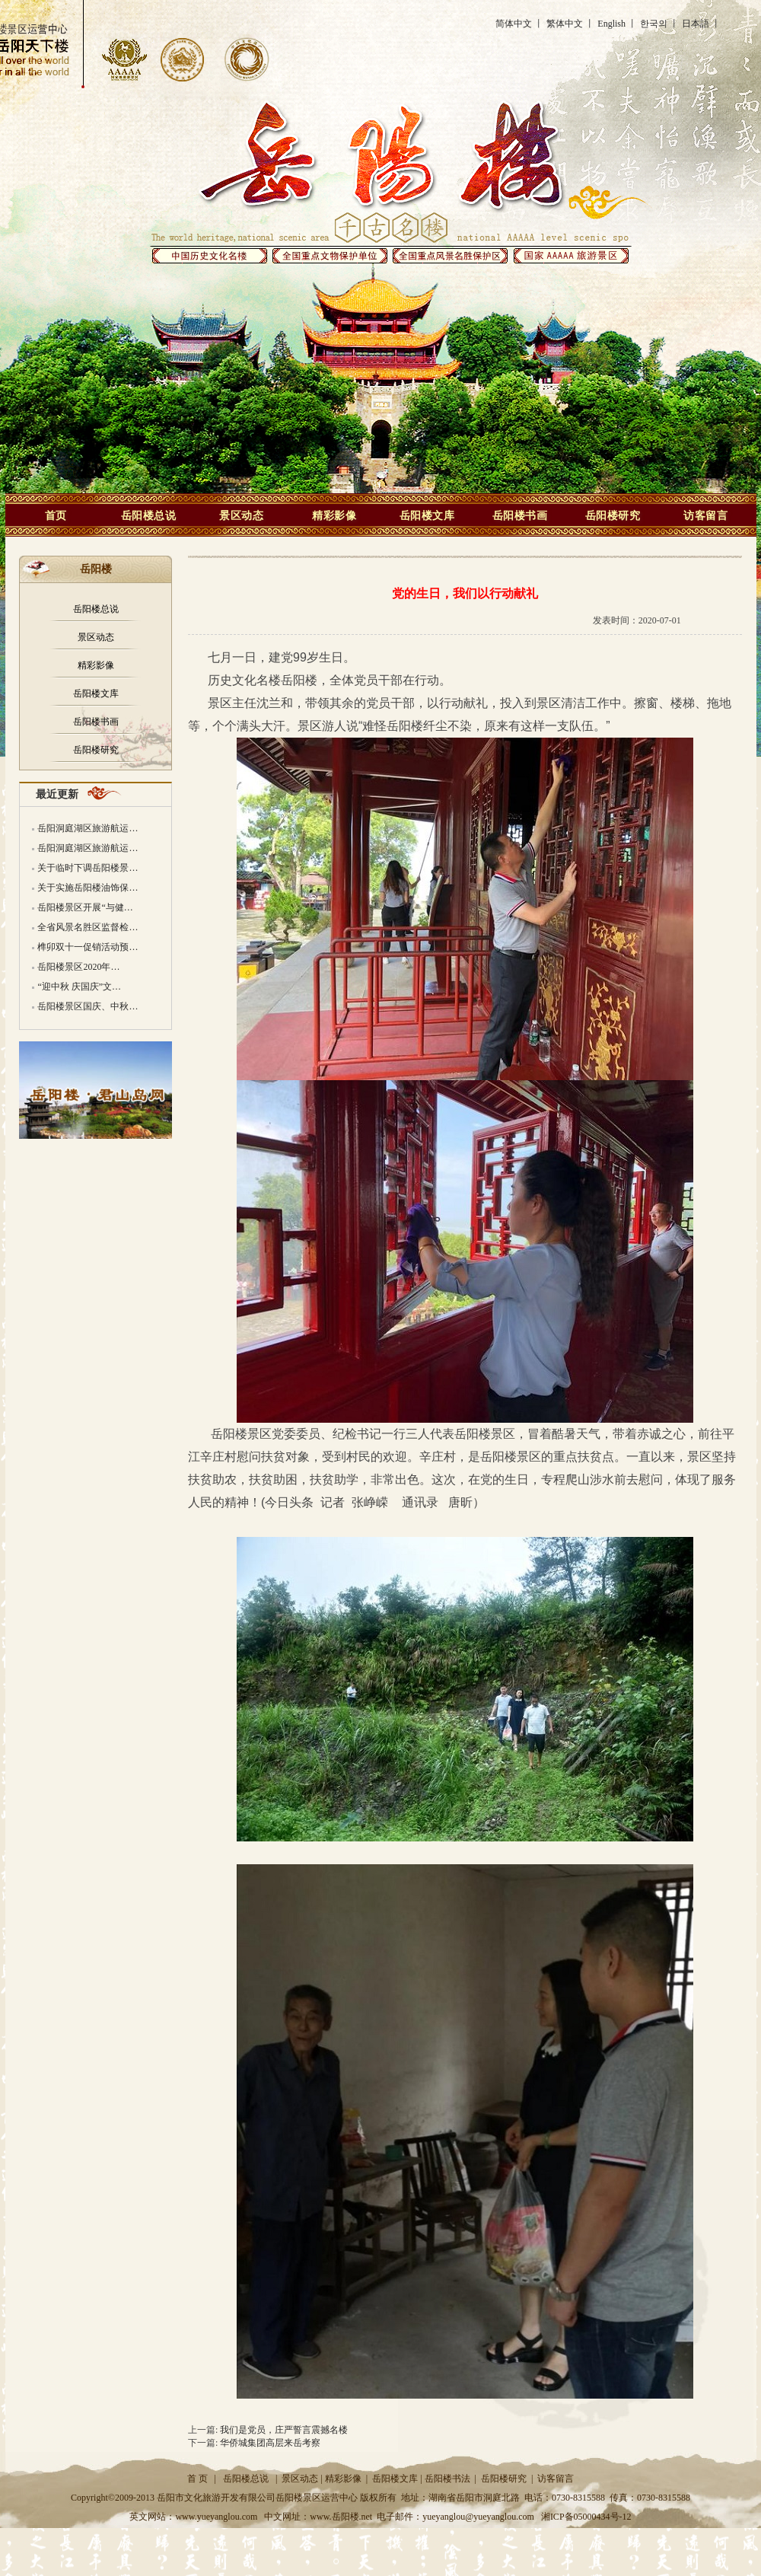  What do you see at coordinates (87, 828) in the screenshot?
I see `岳阳洞庭湖区旅游航运…` at bounding box center [87, 828].